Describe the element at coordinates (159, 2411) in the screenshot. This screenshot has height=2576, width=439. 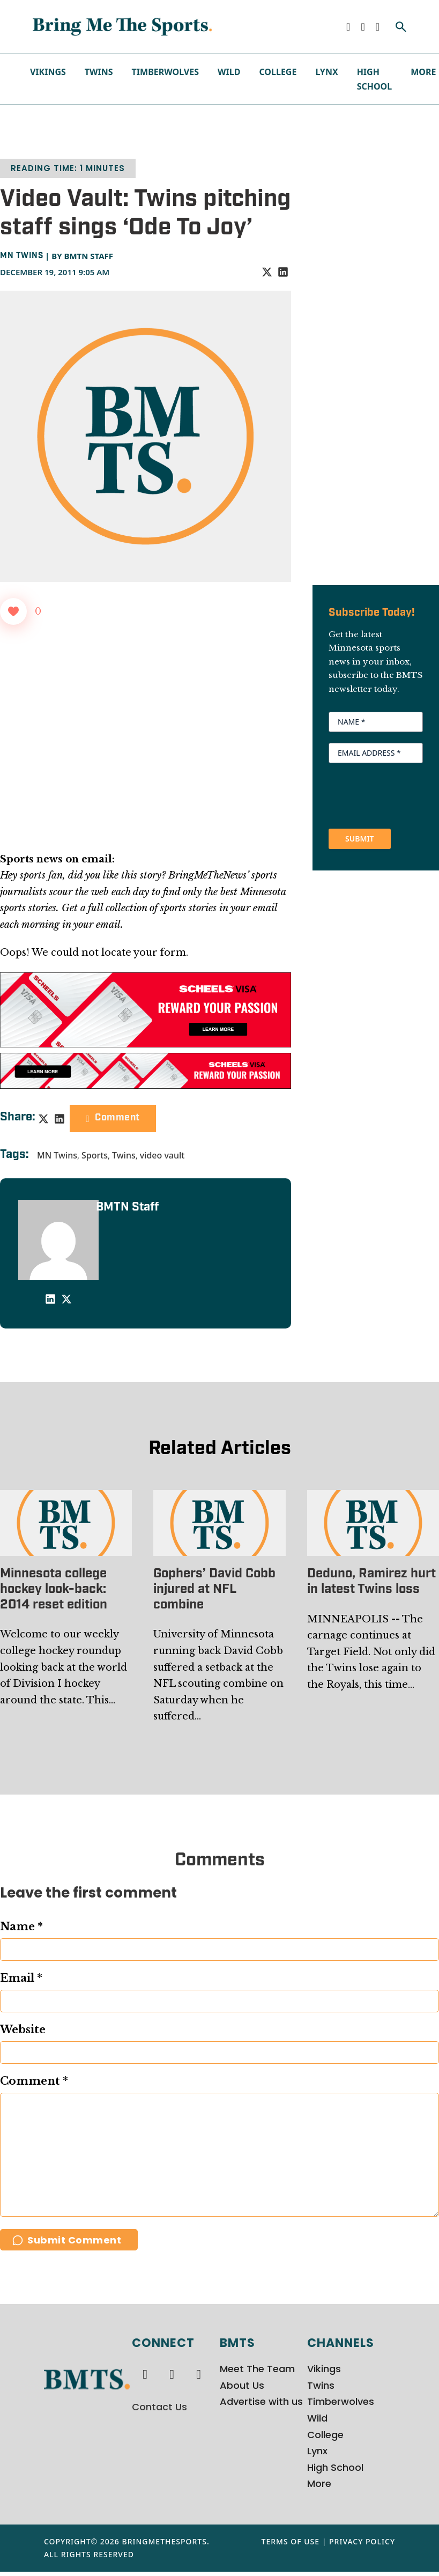
I see `Contact Us` at that location.